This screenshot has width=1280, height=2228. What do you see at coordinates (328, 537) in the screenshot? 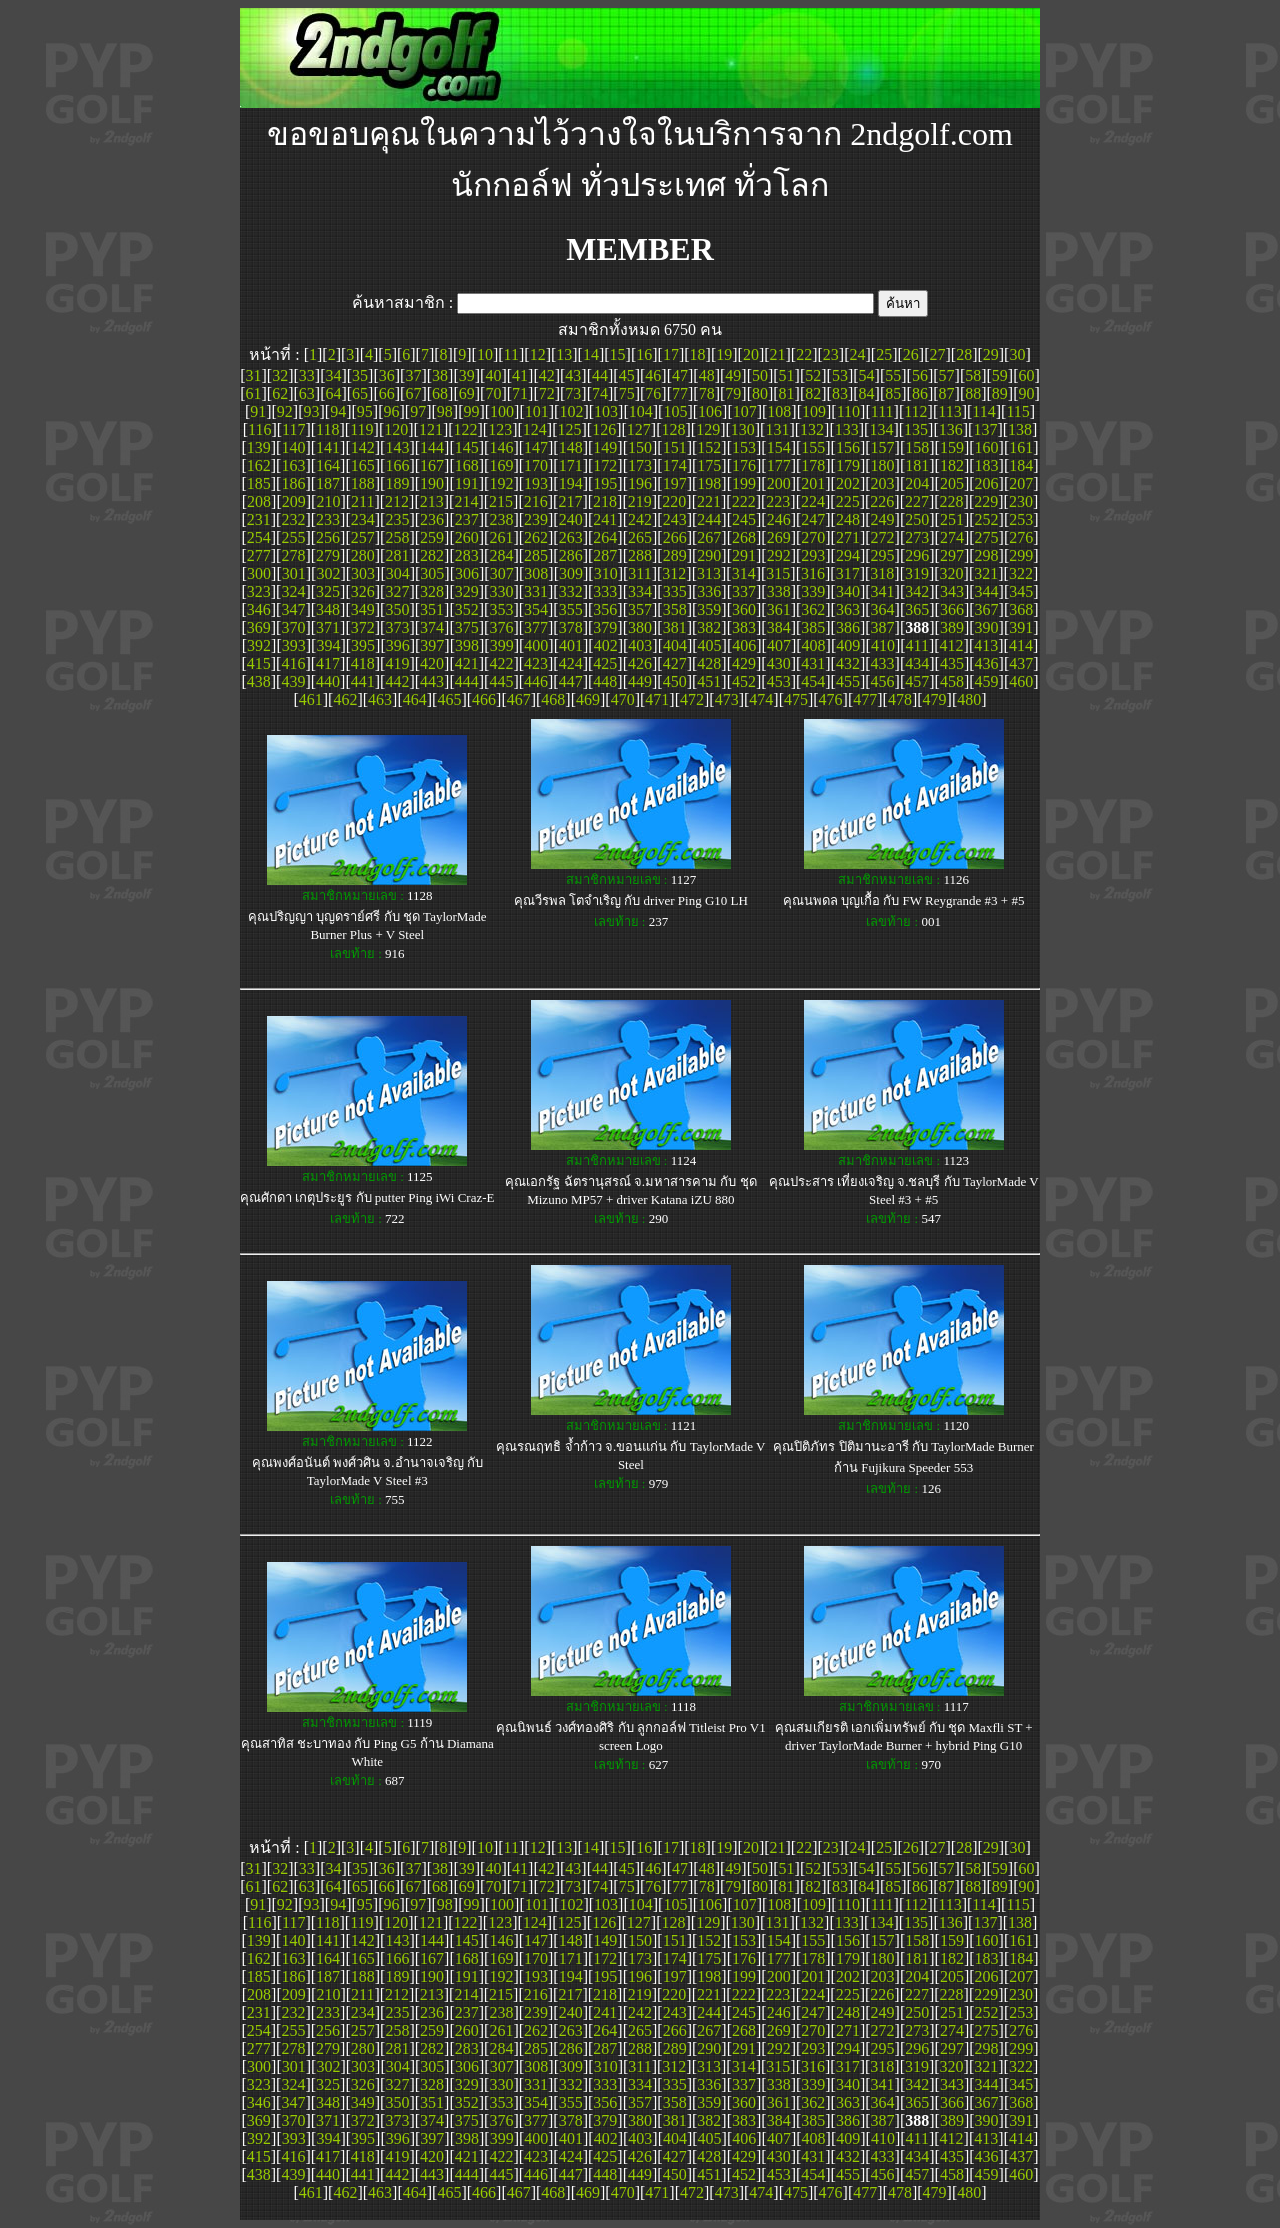
I see `256` at bounding box center [328, 537].